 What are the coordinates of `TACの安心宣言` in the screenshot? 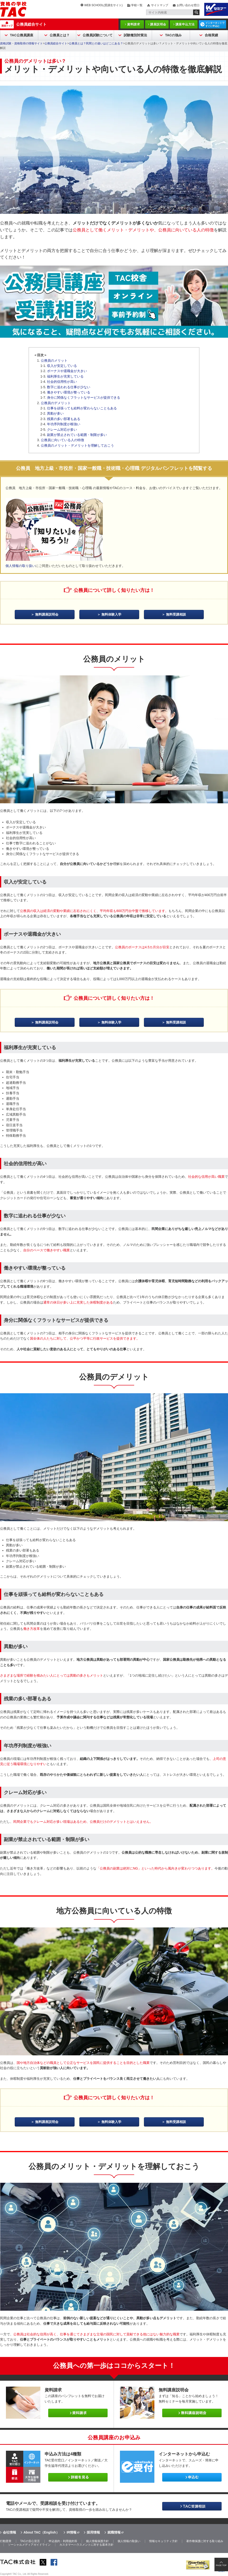 It's located at (30, 2541).